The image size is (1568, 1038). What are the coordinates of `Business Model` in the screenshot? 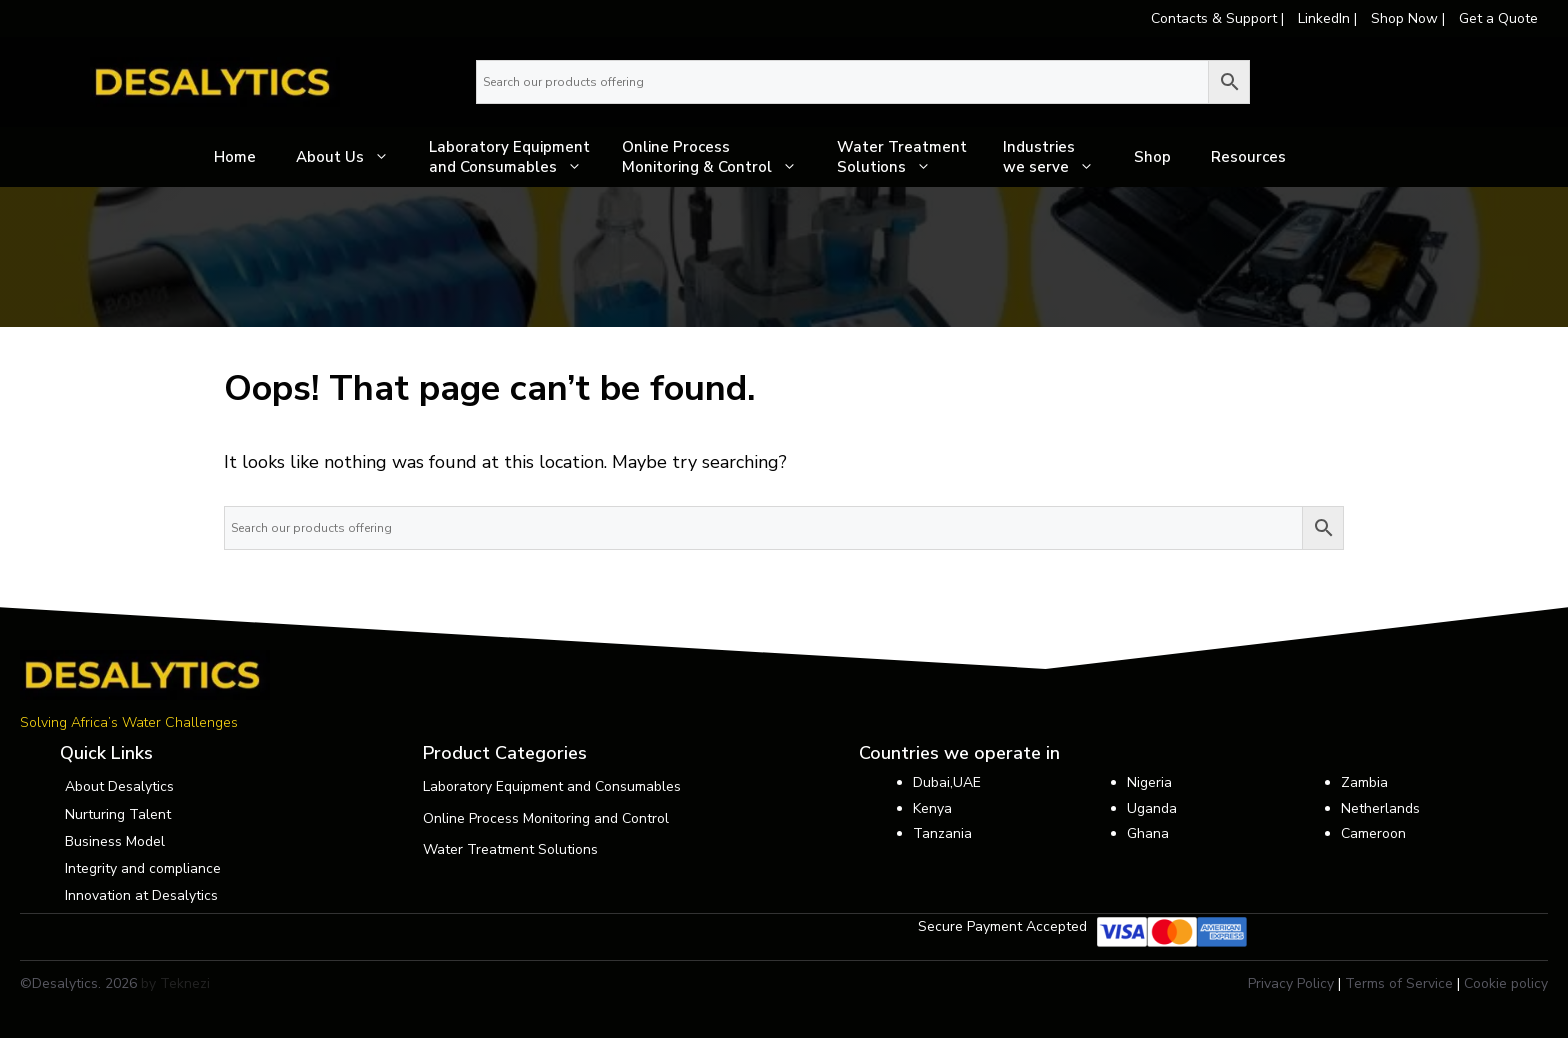 It's located at (115, 841).